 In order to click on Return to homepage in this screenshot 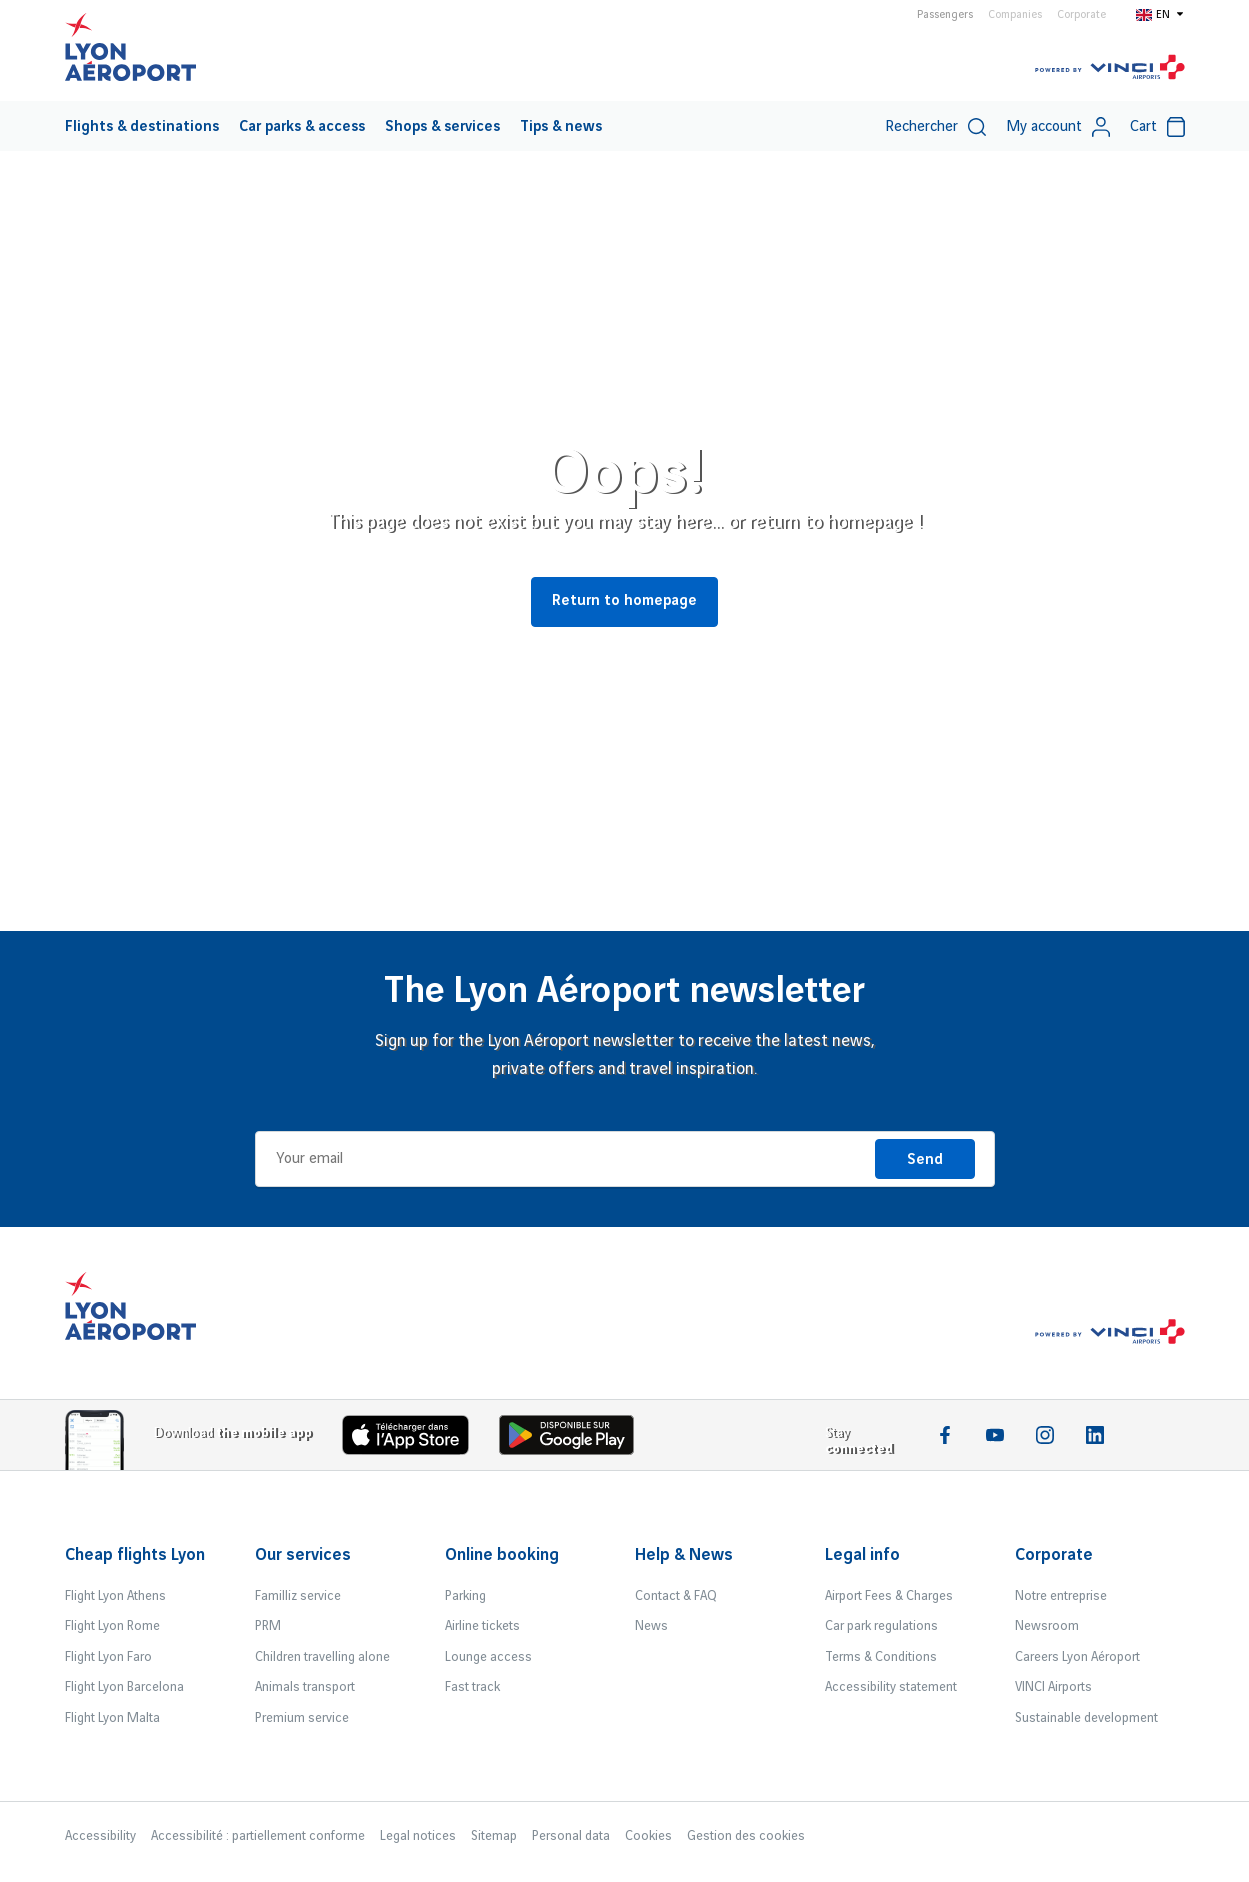, I will do `click(624, 601)`.